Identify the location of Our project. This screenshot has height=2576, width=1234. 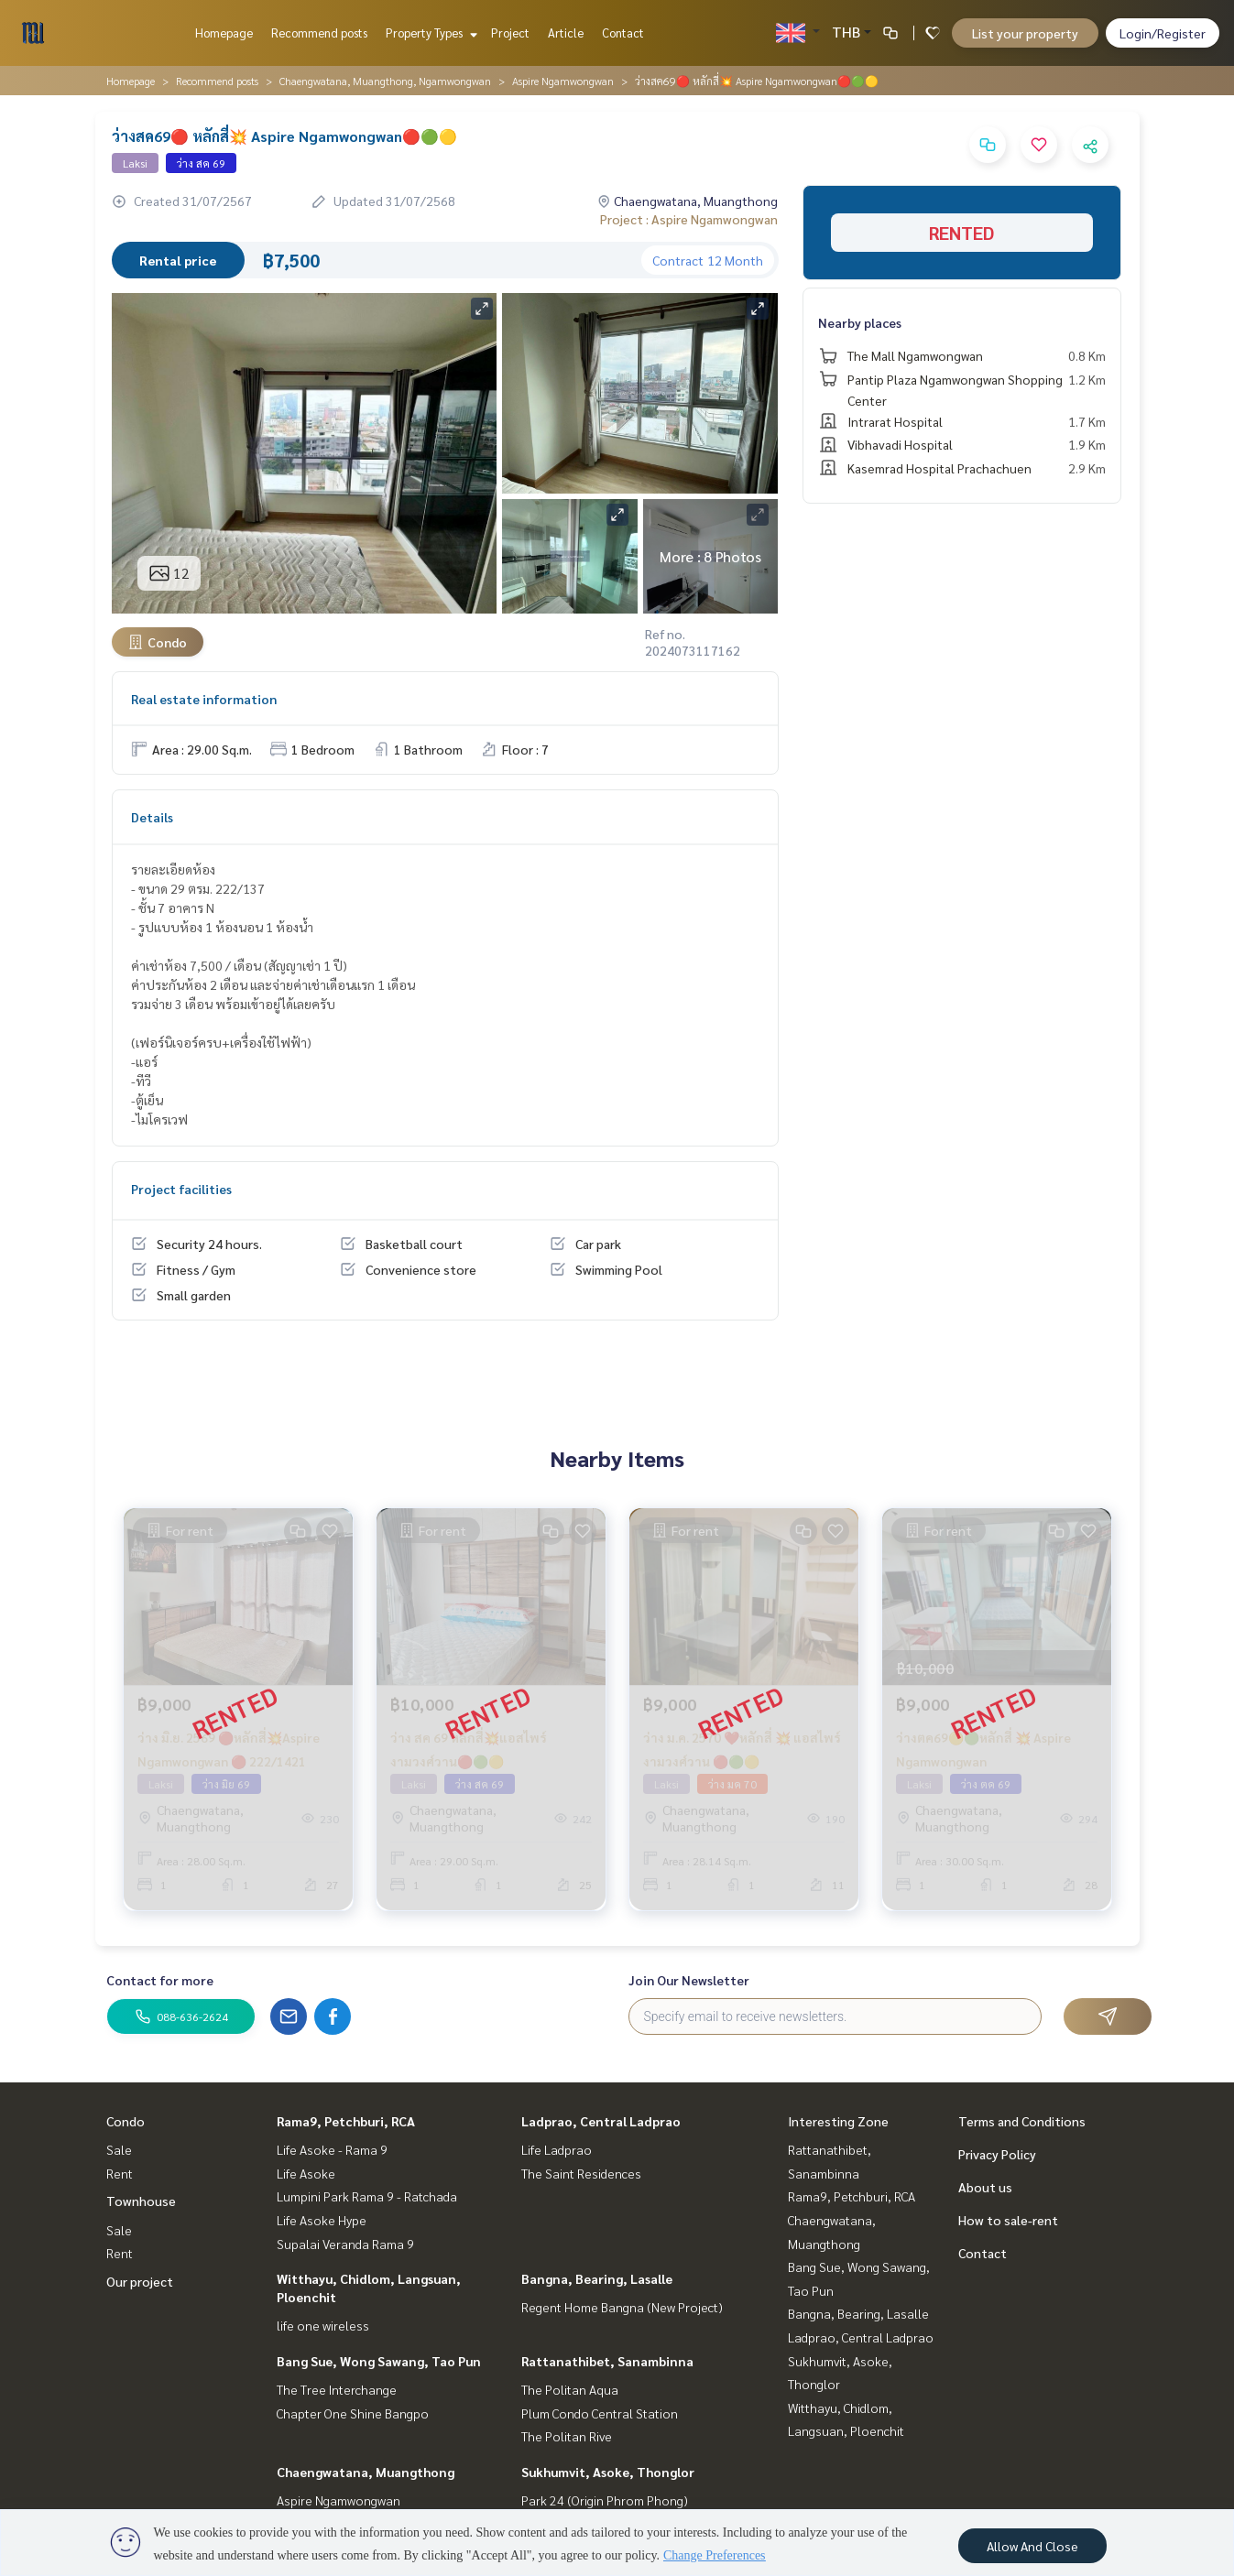
(139, 2281).